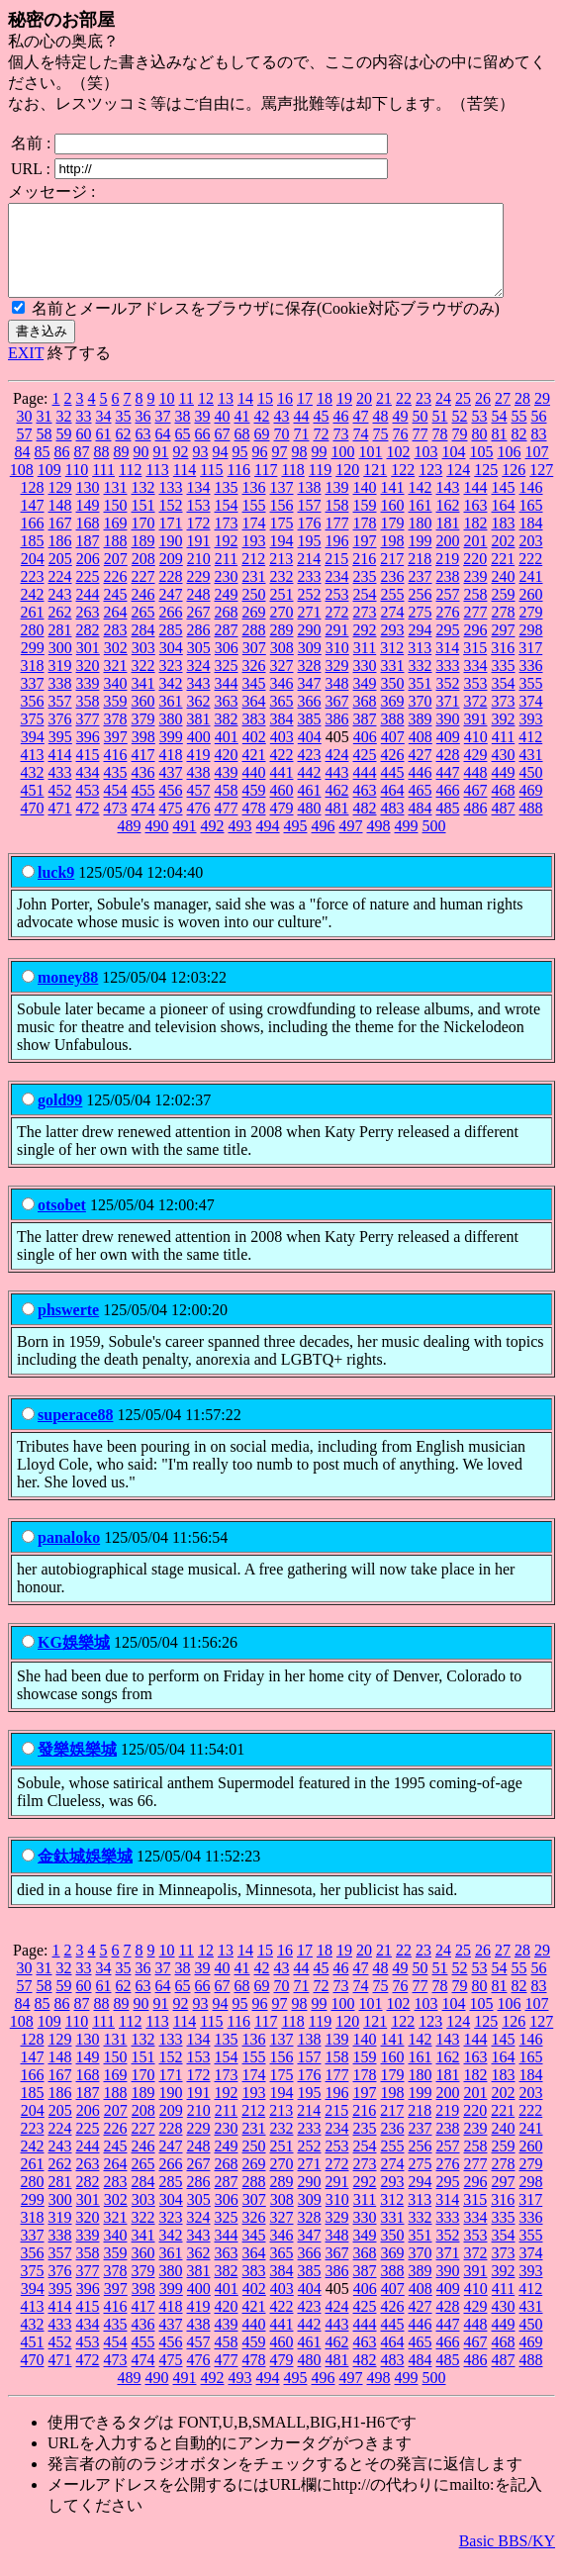 The height and width of the screenshot is (2576, 563). I want to click on 72, so click(321, 451).